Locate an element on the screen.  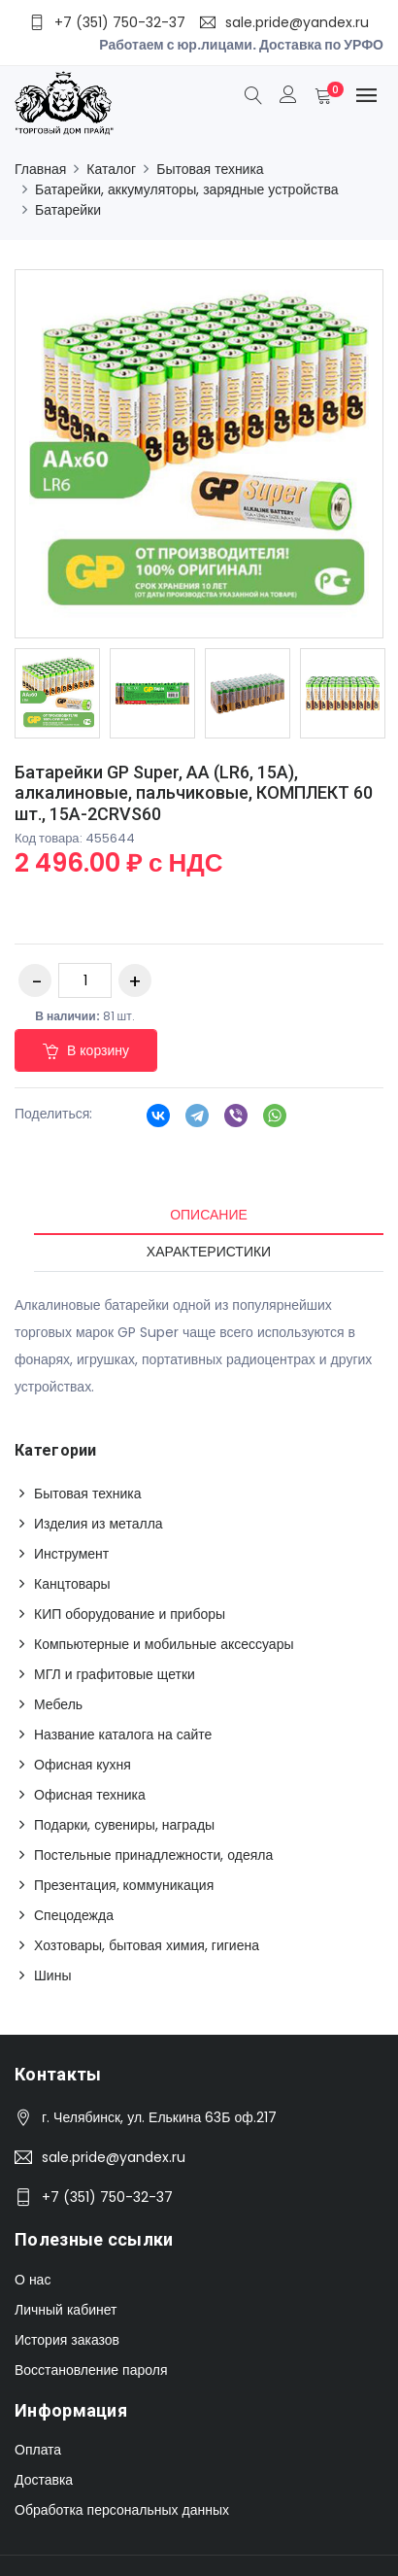
Характеристики [tab] is located at coordinates (209, 1251).